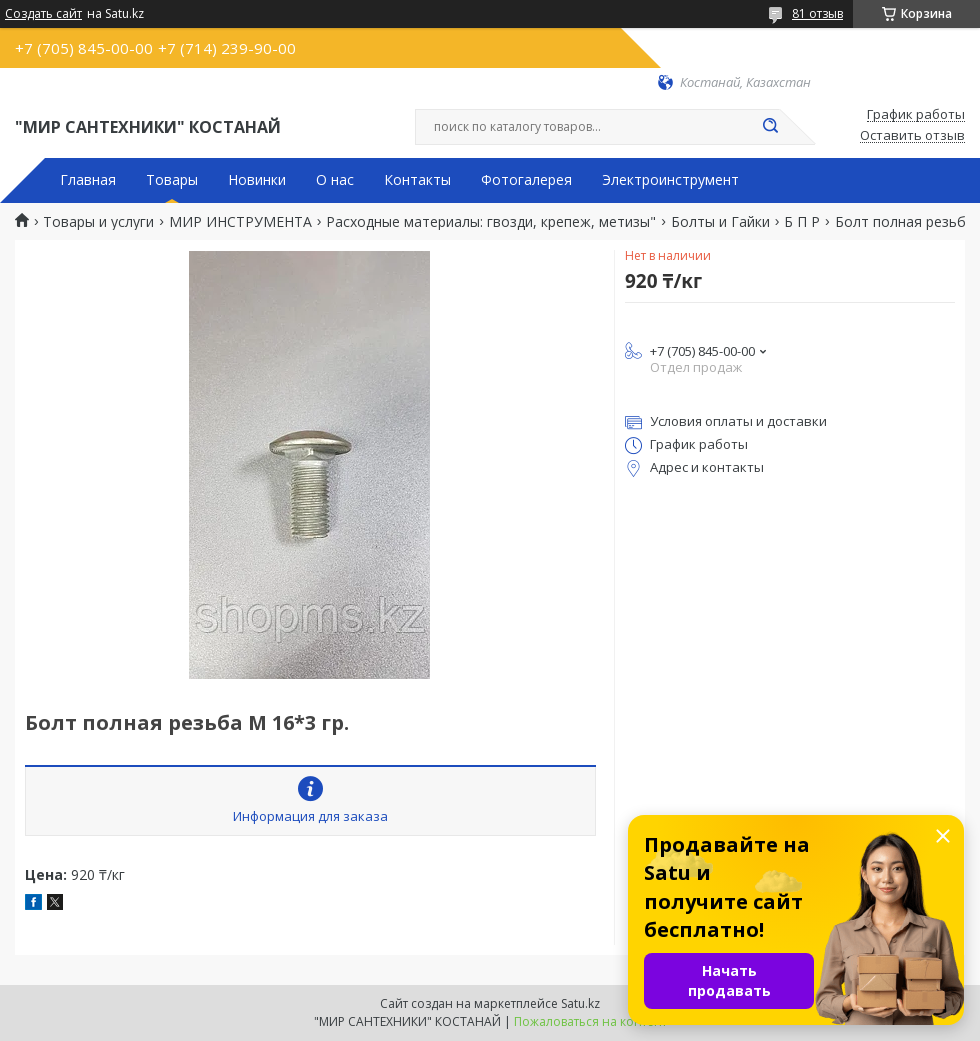 The height and width of the screenshot is (1041, 980). Describe the element at coordinates (417, 180) in the screenshot. I see `Контакты` at that location.